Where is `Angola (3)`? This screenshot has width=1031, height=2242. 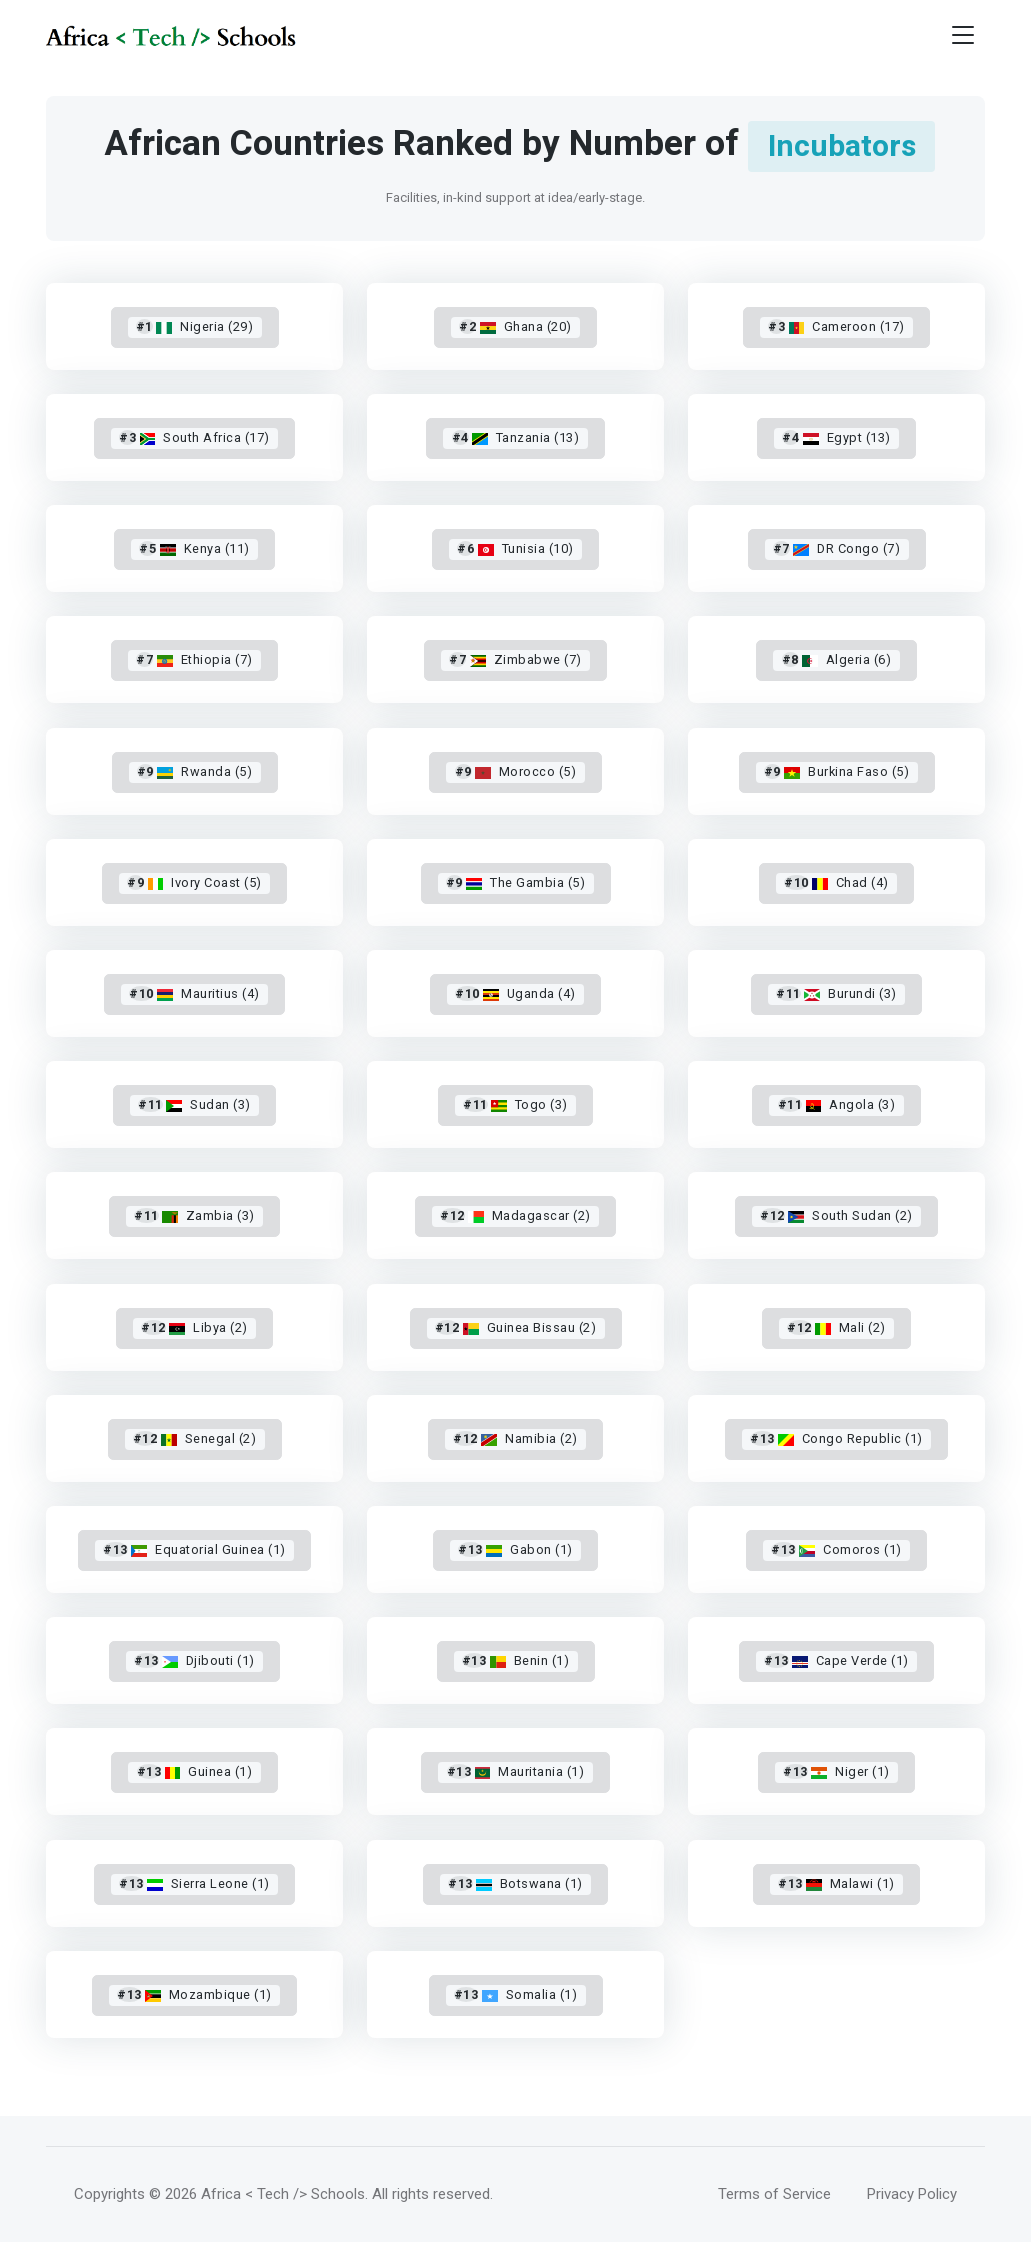 Angola (3) is located at coordinates (837, 1104).